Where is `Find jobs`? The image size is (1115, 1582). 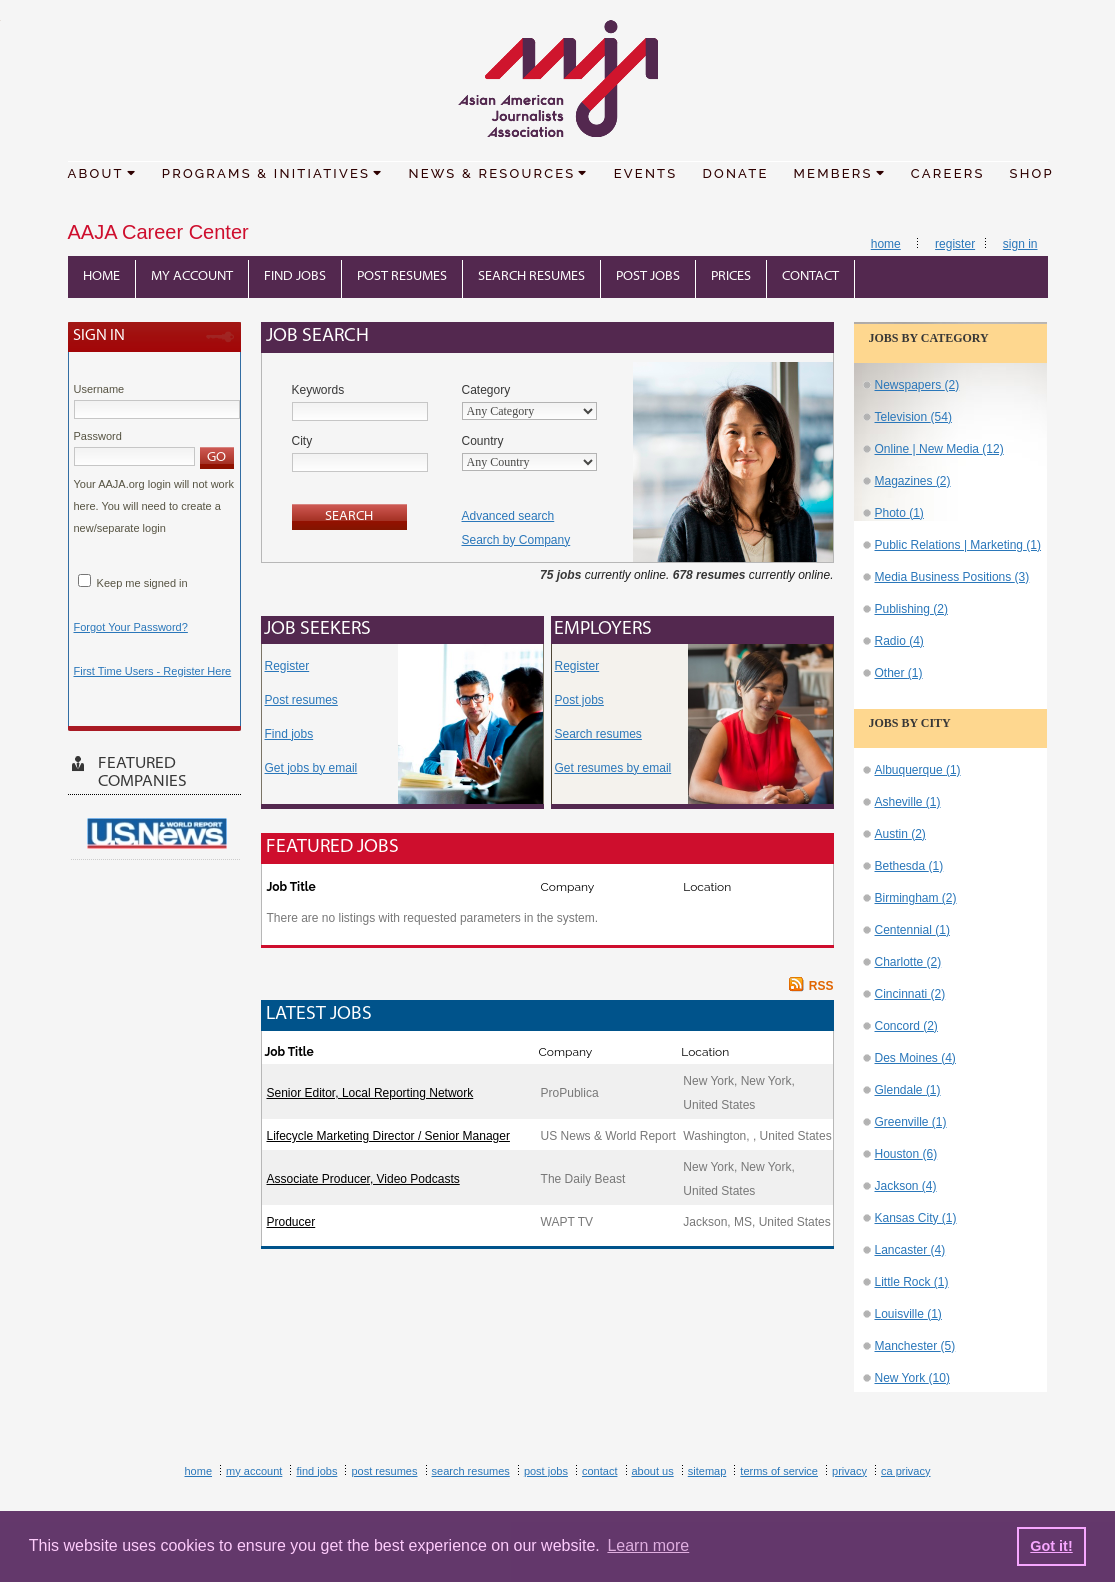
Find jobs is located at coordinates (289, 734).